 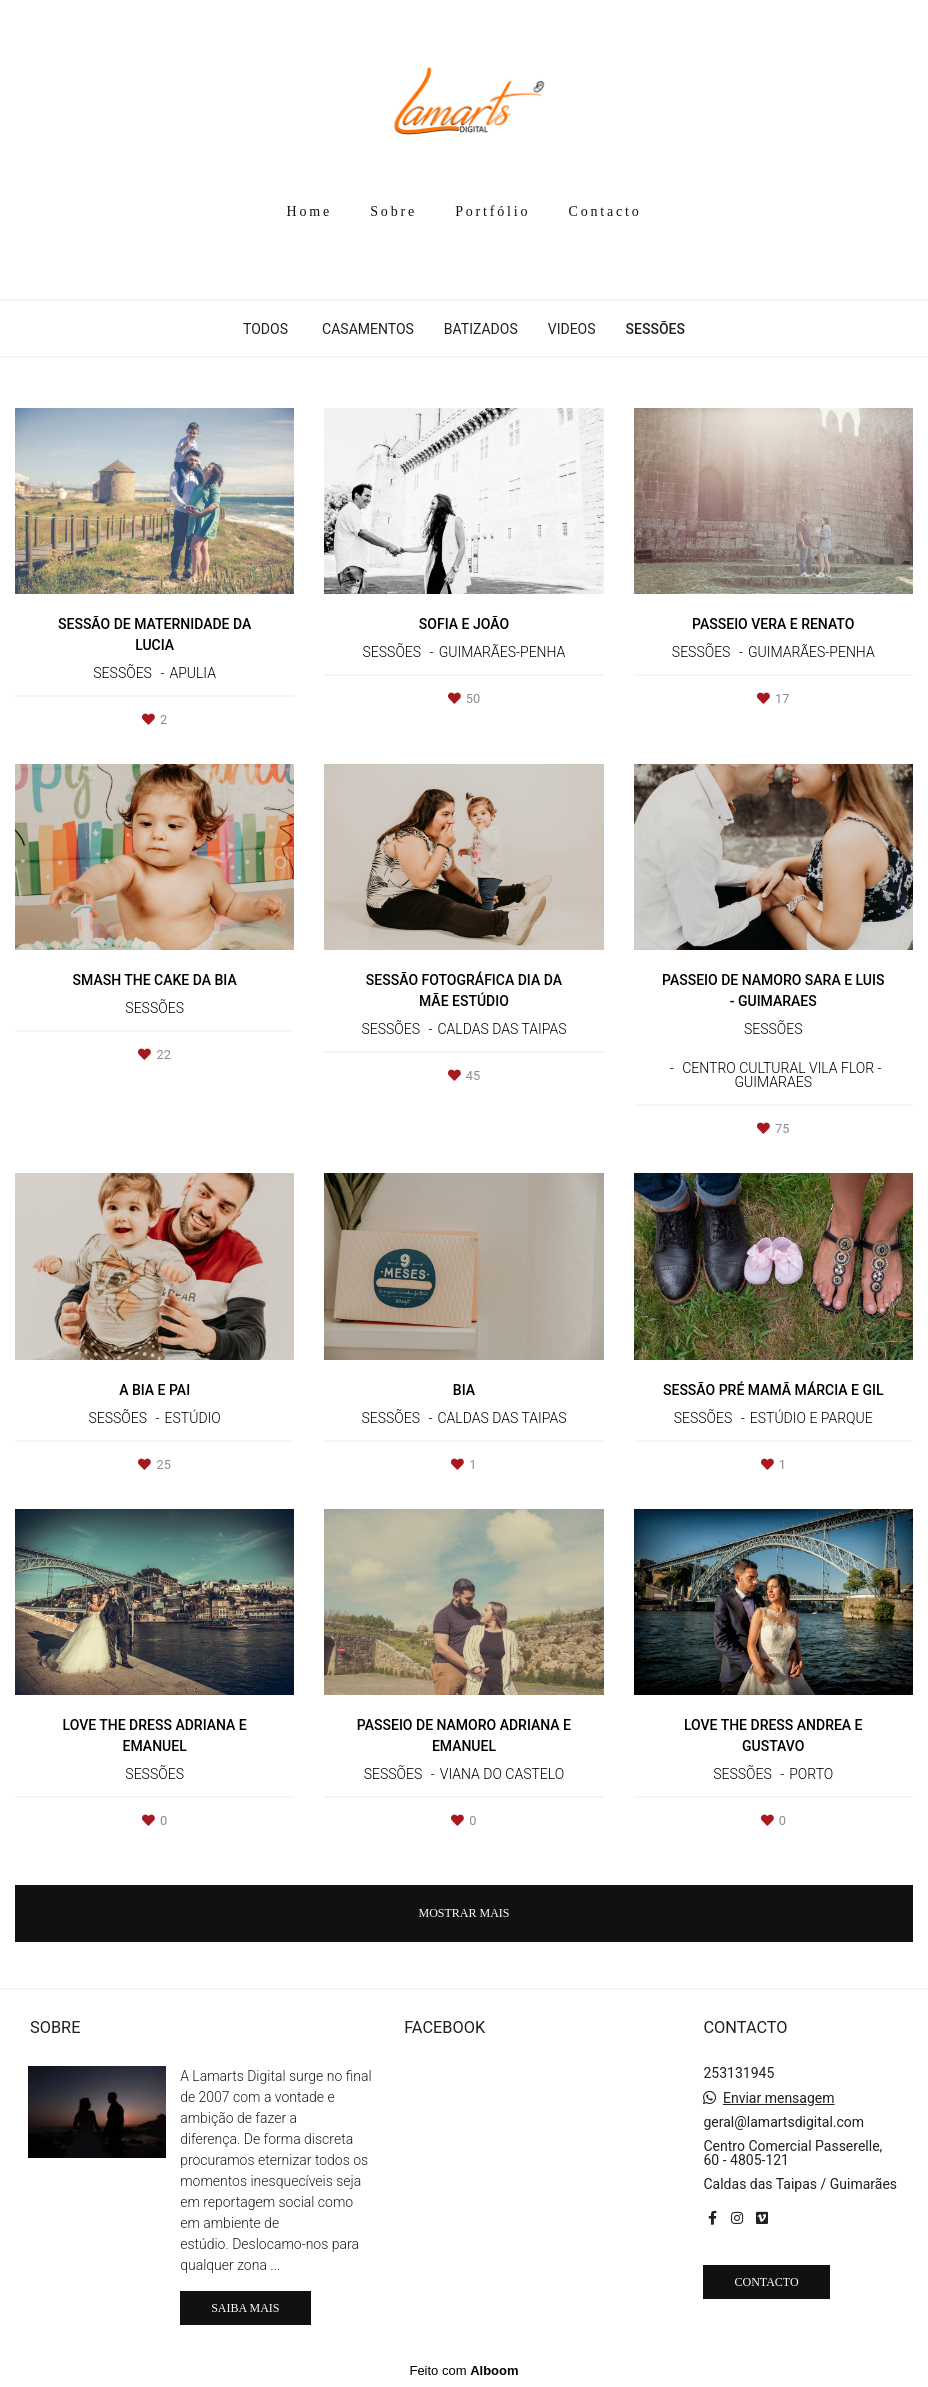 What do you see at coordinates (481, 329) in the screenshot?
I see `Batizados` at bounding box center [481, 329].